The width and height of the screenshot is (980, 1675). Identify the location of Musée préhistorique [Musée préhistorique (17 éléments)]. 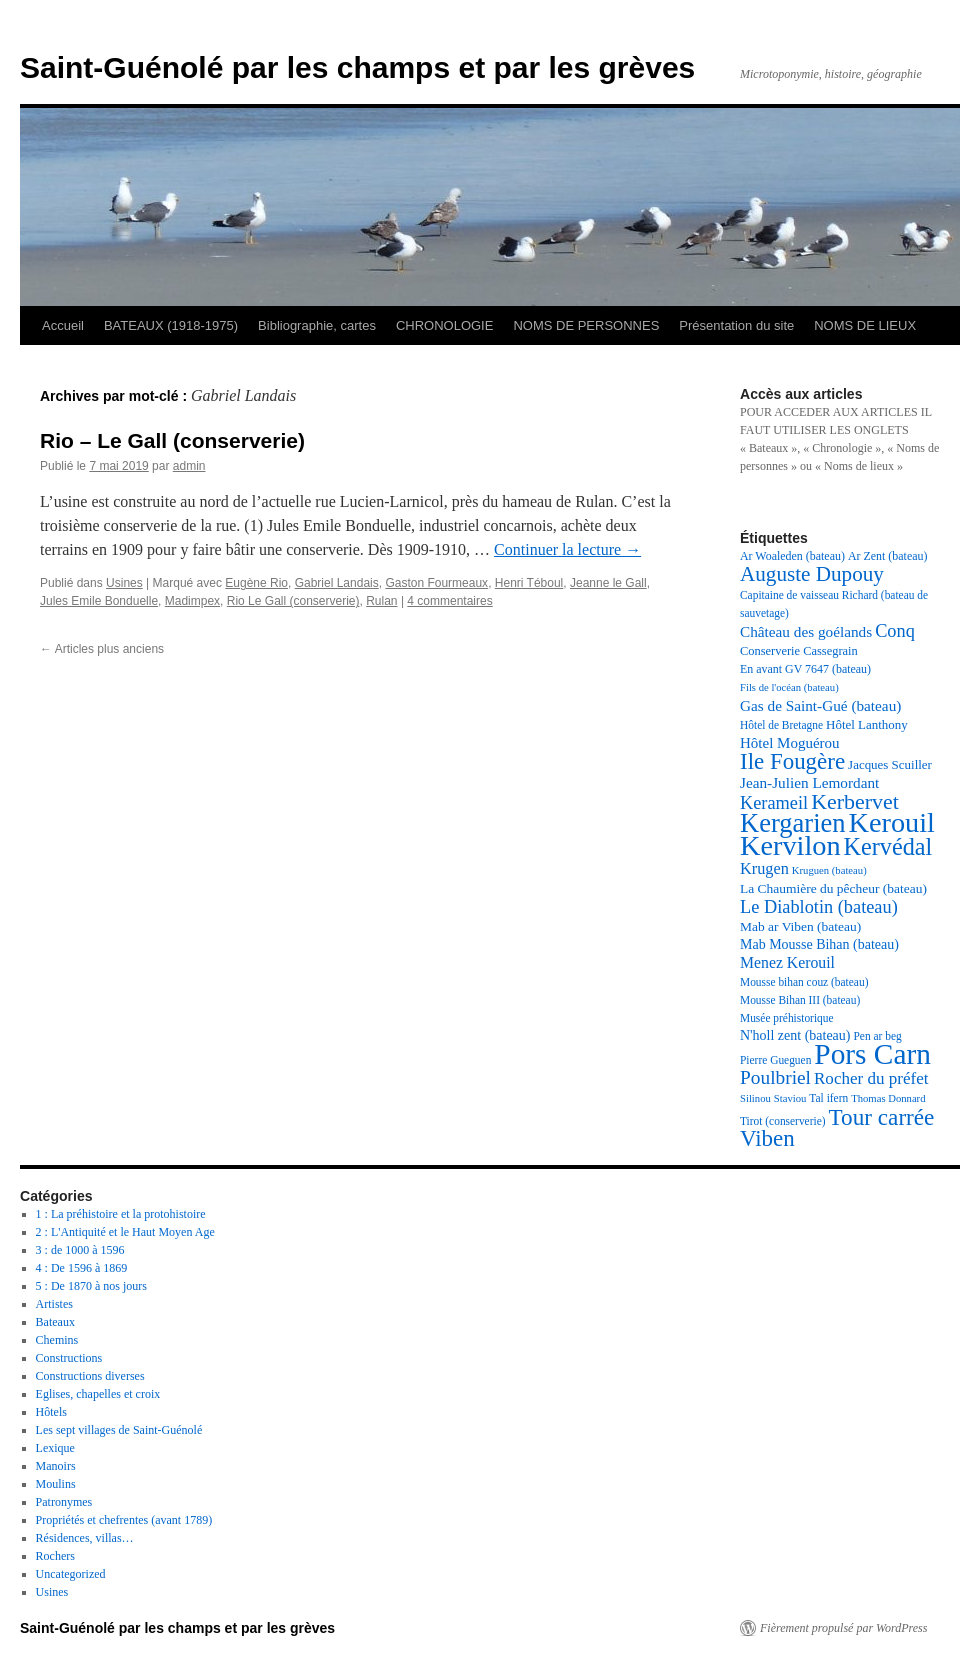
(787, 1018).